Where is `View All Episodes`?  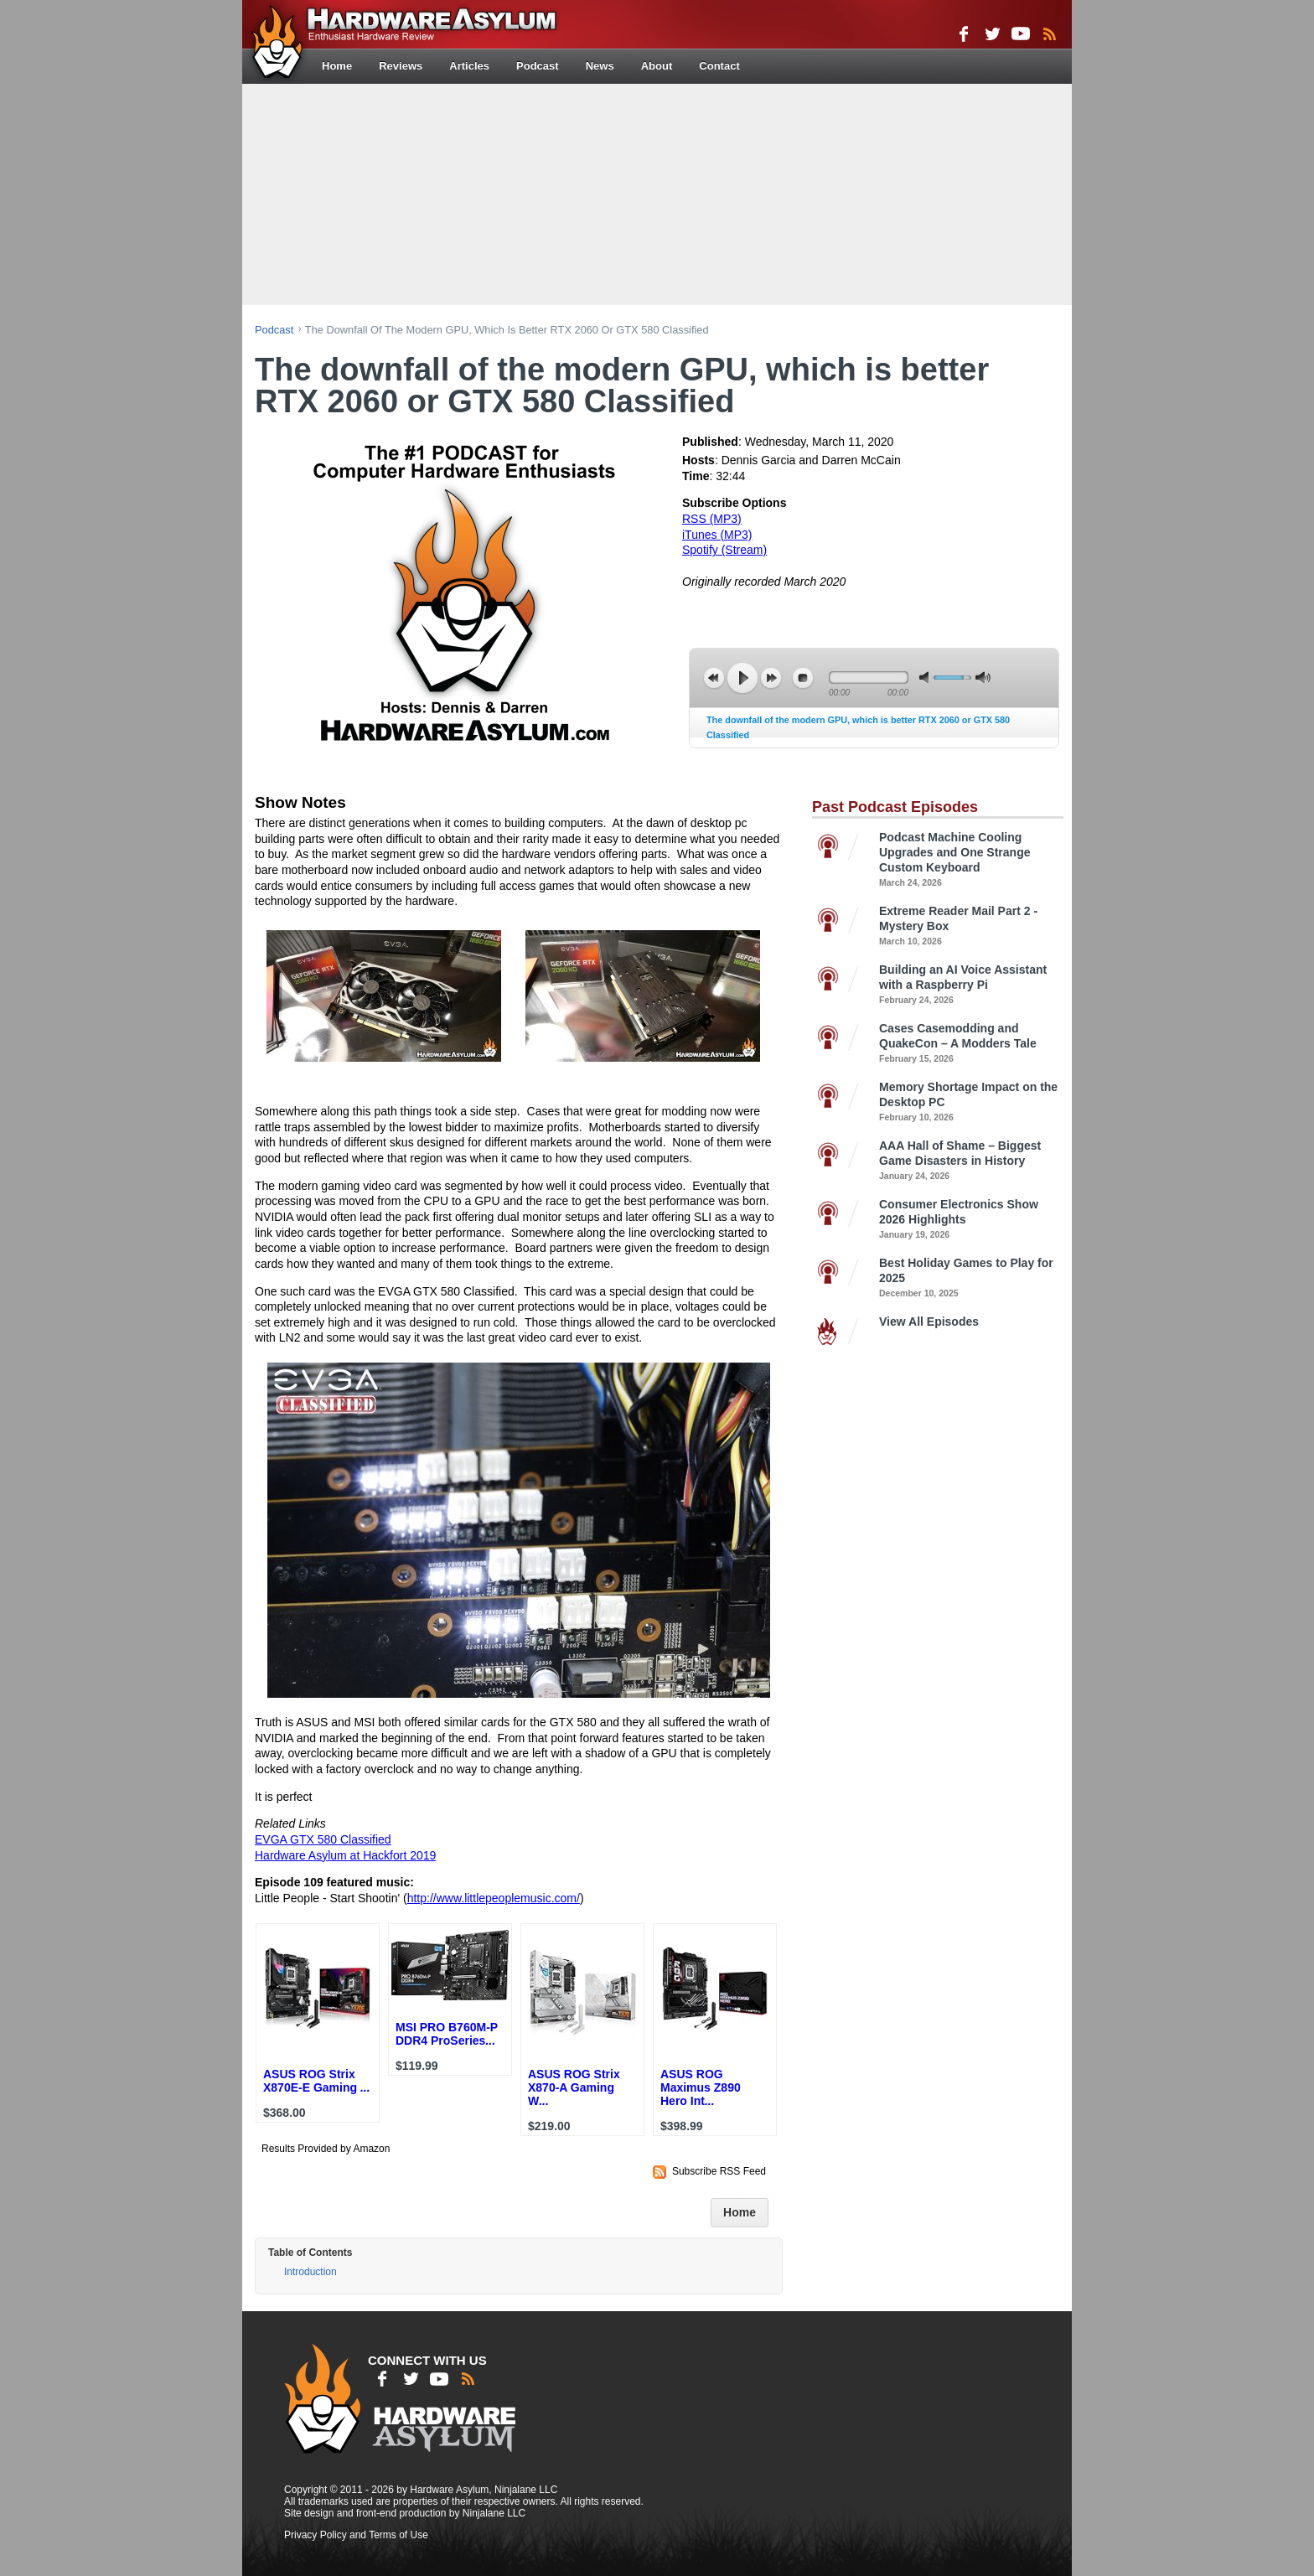
View All Episodes is located at coordinates (929, 1321).